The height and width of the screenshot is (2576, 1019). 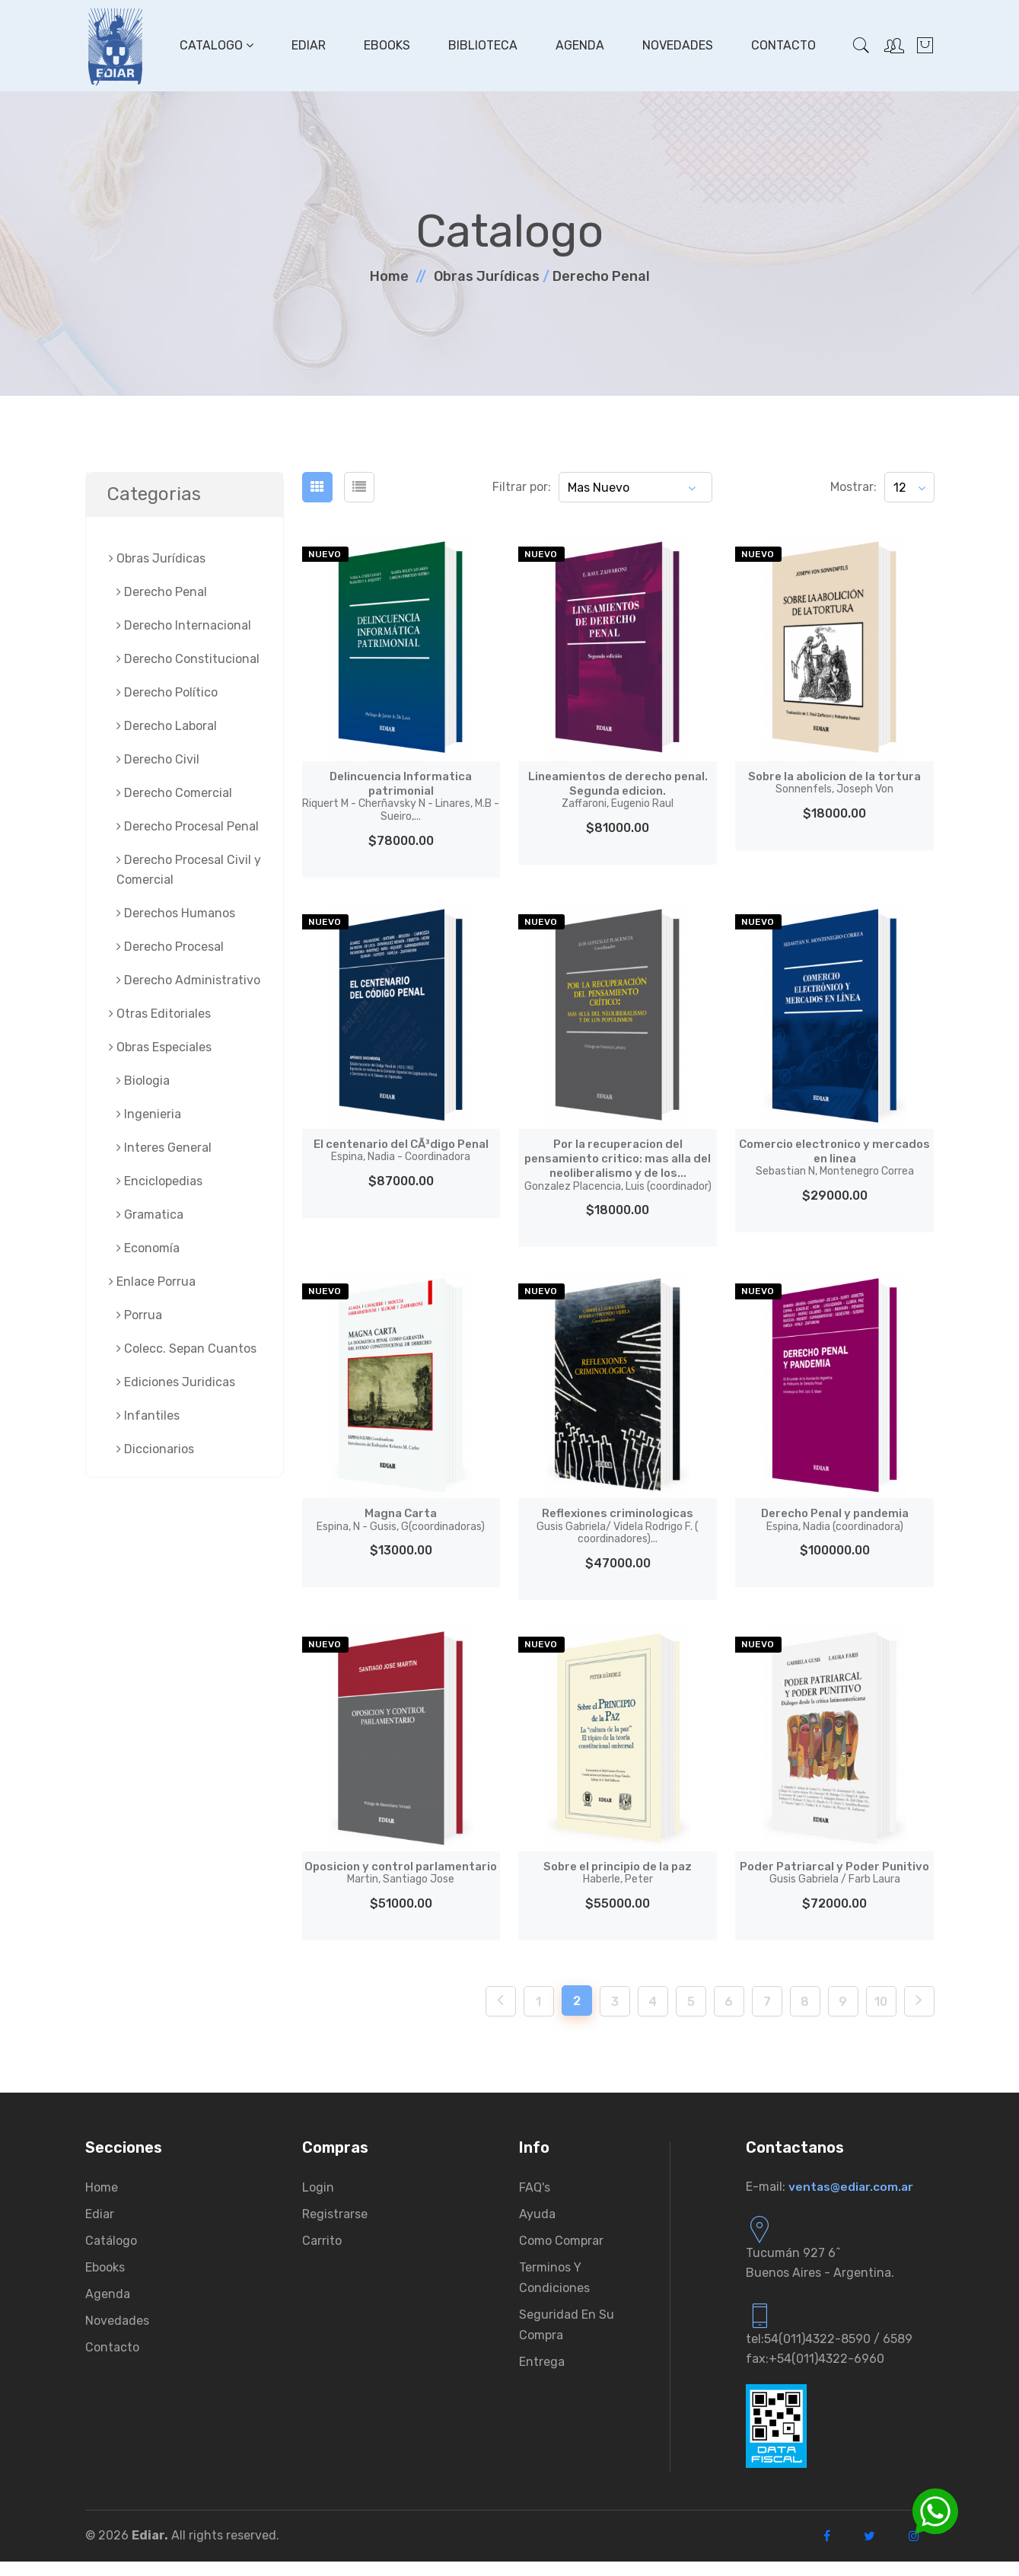 I want to click on Derecho Procesal Civil y Comercial, so click(x=188, y=870).